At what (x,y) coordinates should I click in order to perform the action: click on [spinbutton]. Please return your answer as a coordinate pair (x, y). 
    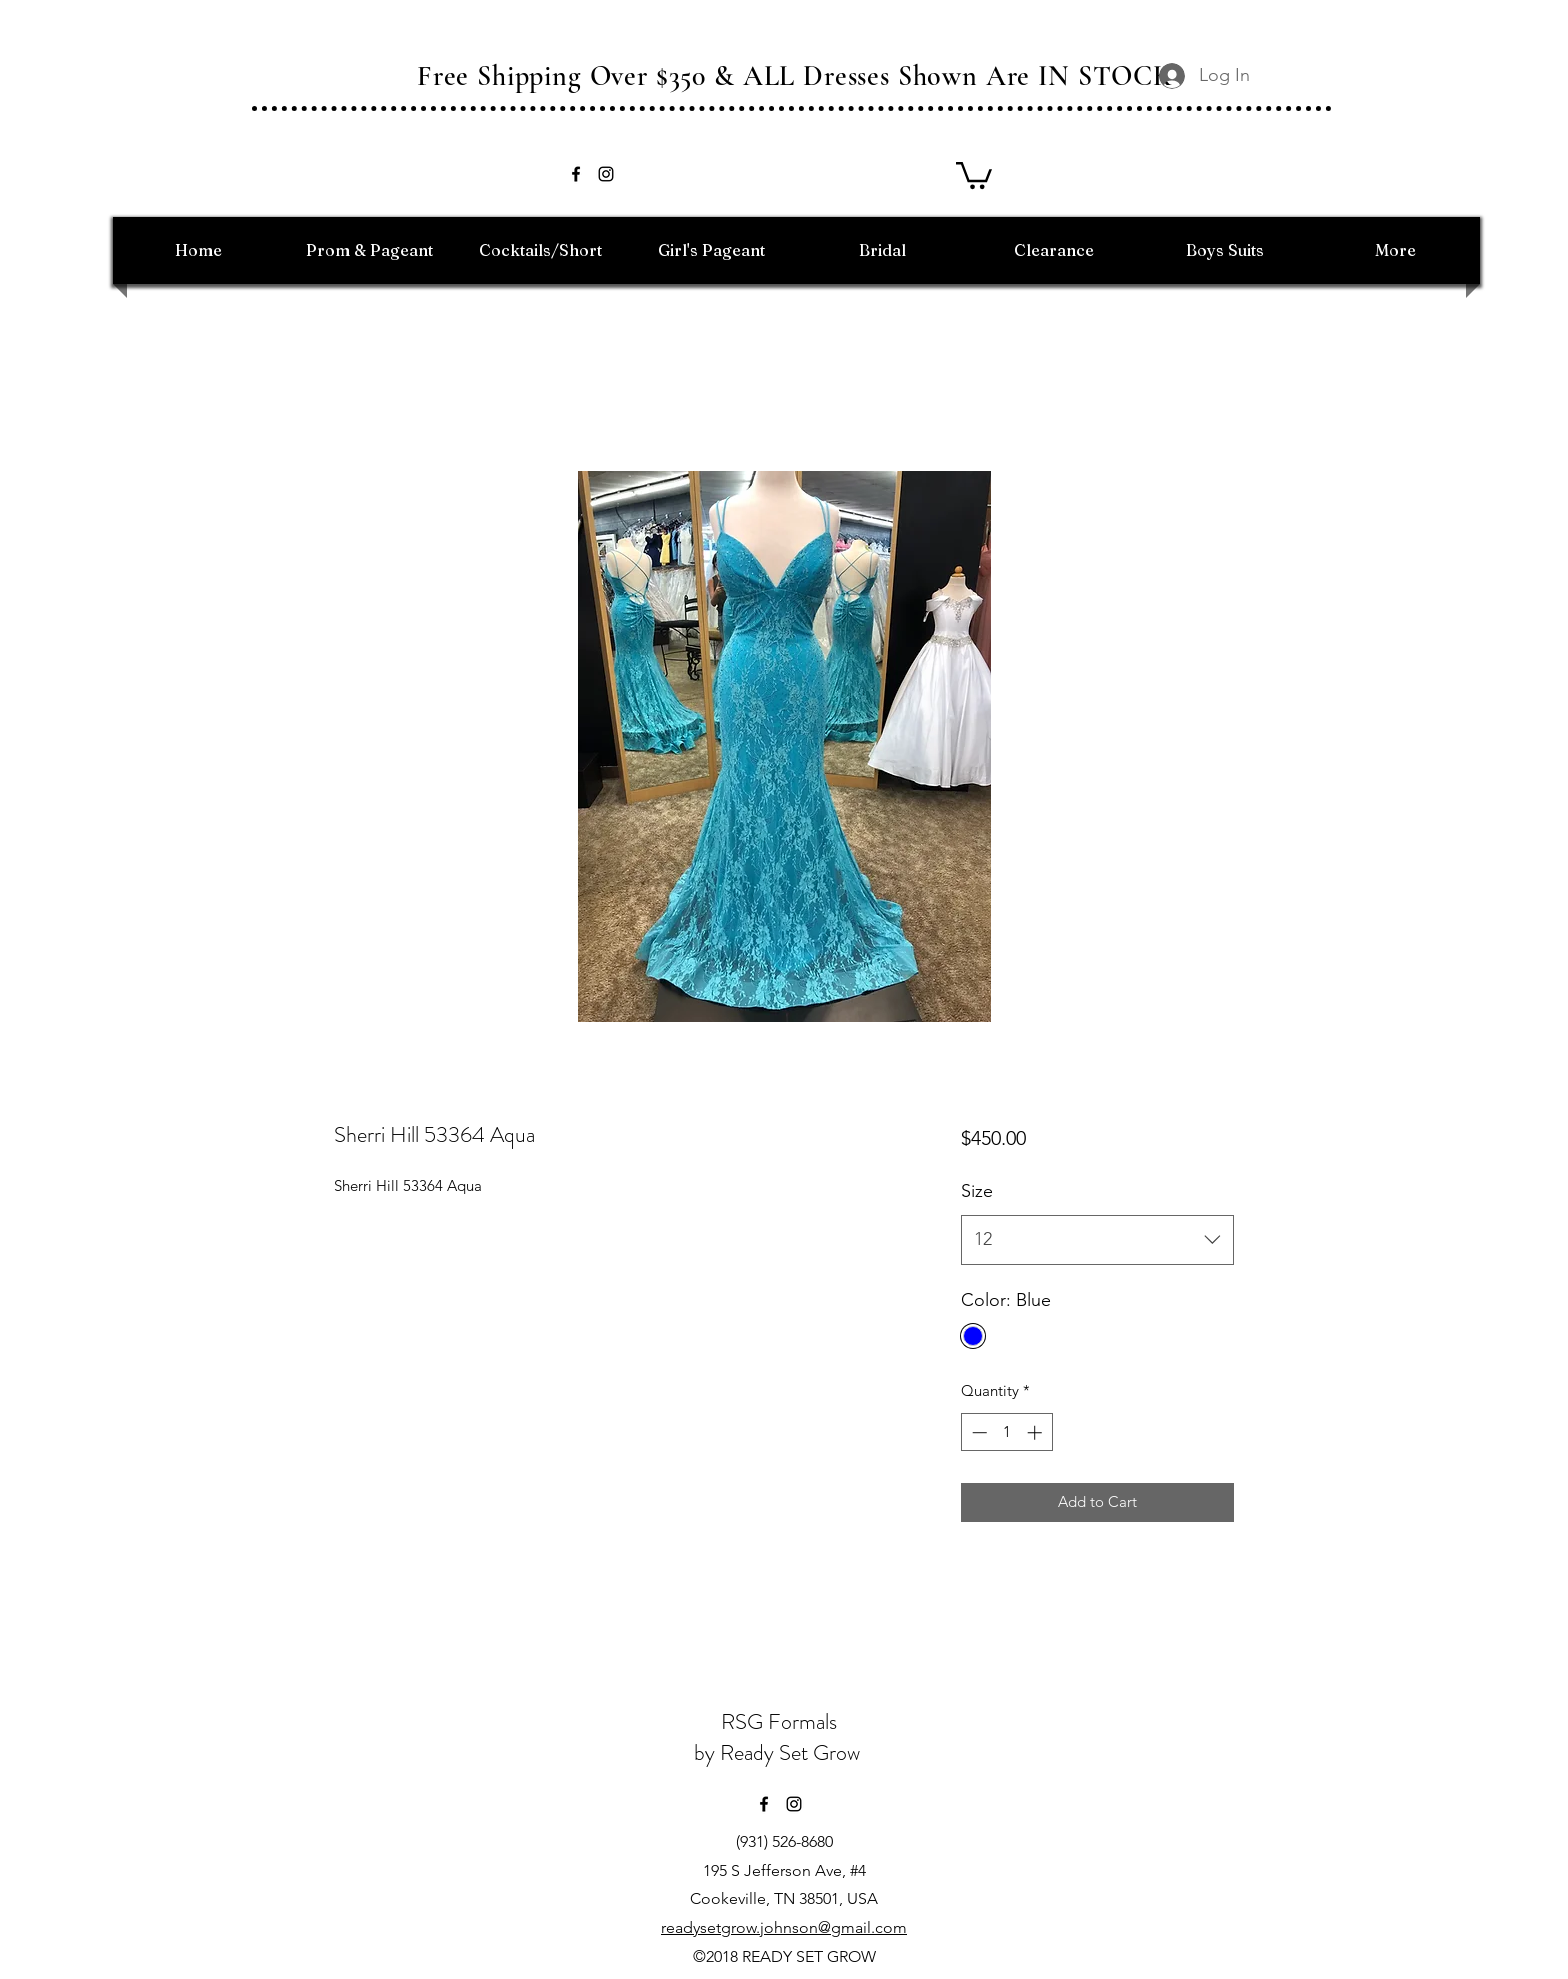
    Looking at the image, I should click on (1006, 1432).